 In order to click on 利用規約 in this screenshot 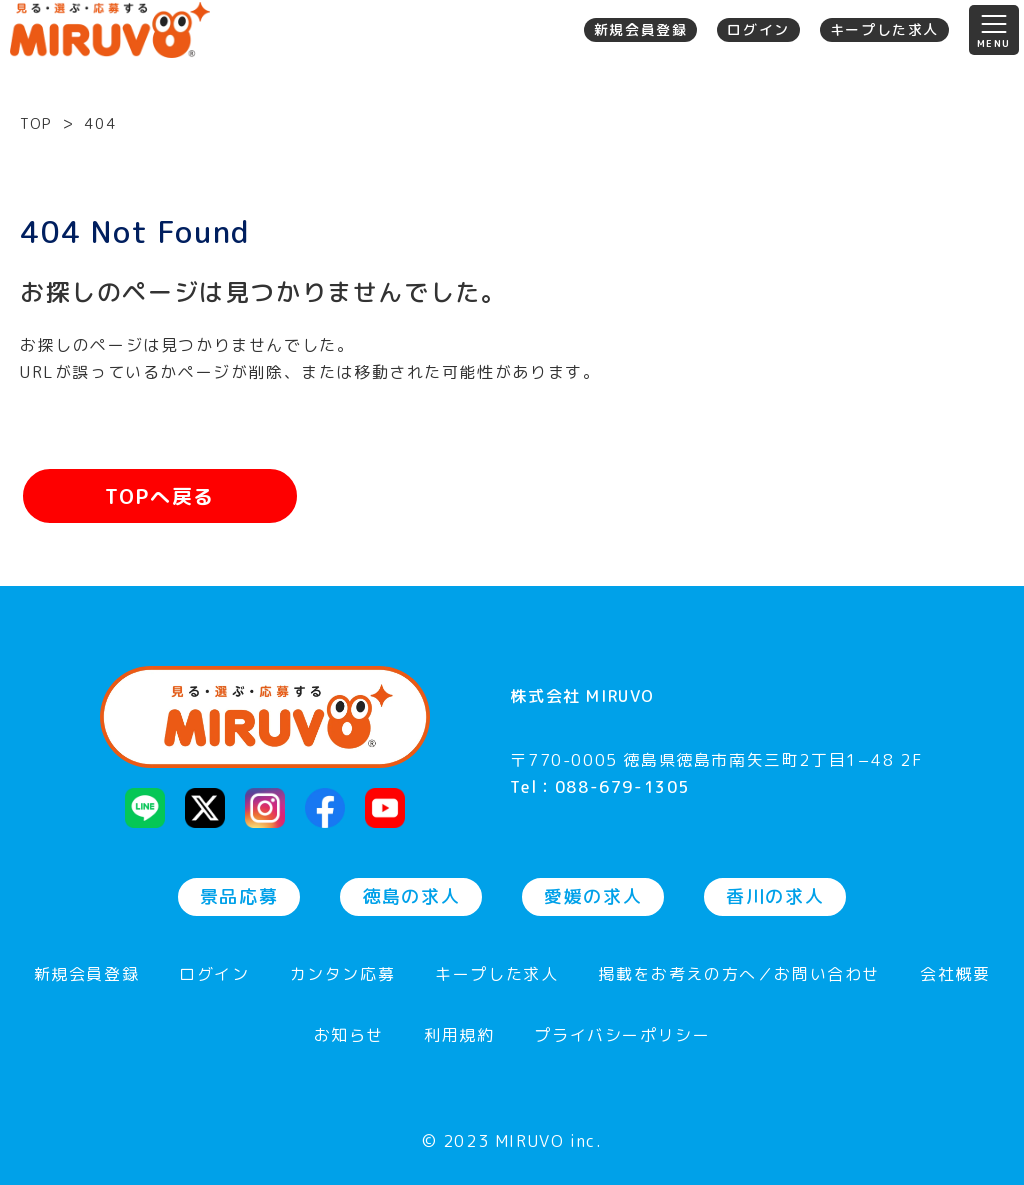, I will do `click(459, 1036)`.